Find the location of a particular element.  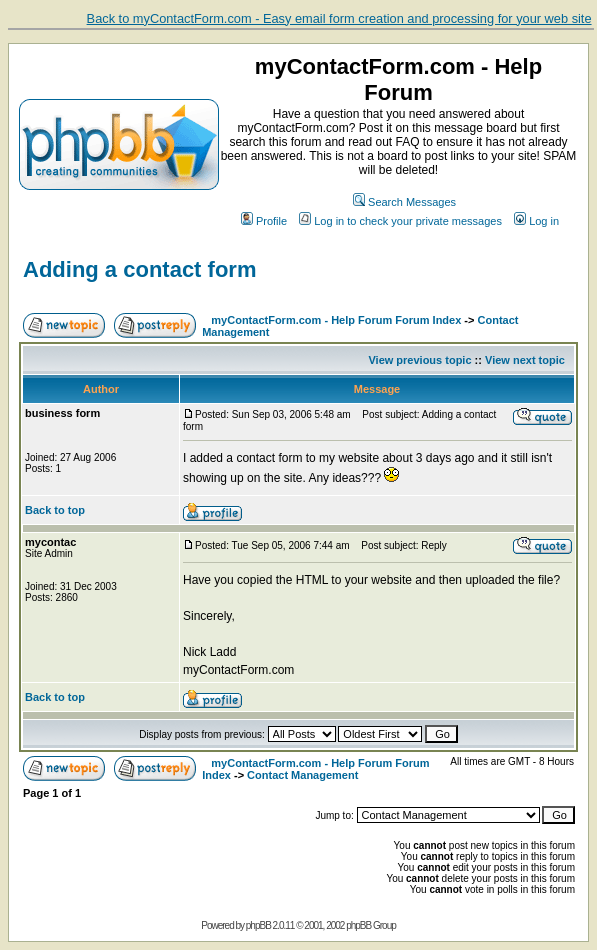

Log in to check your private messages is located at coordinates (400, 221).